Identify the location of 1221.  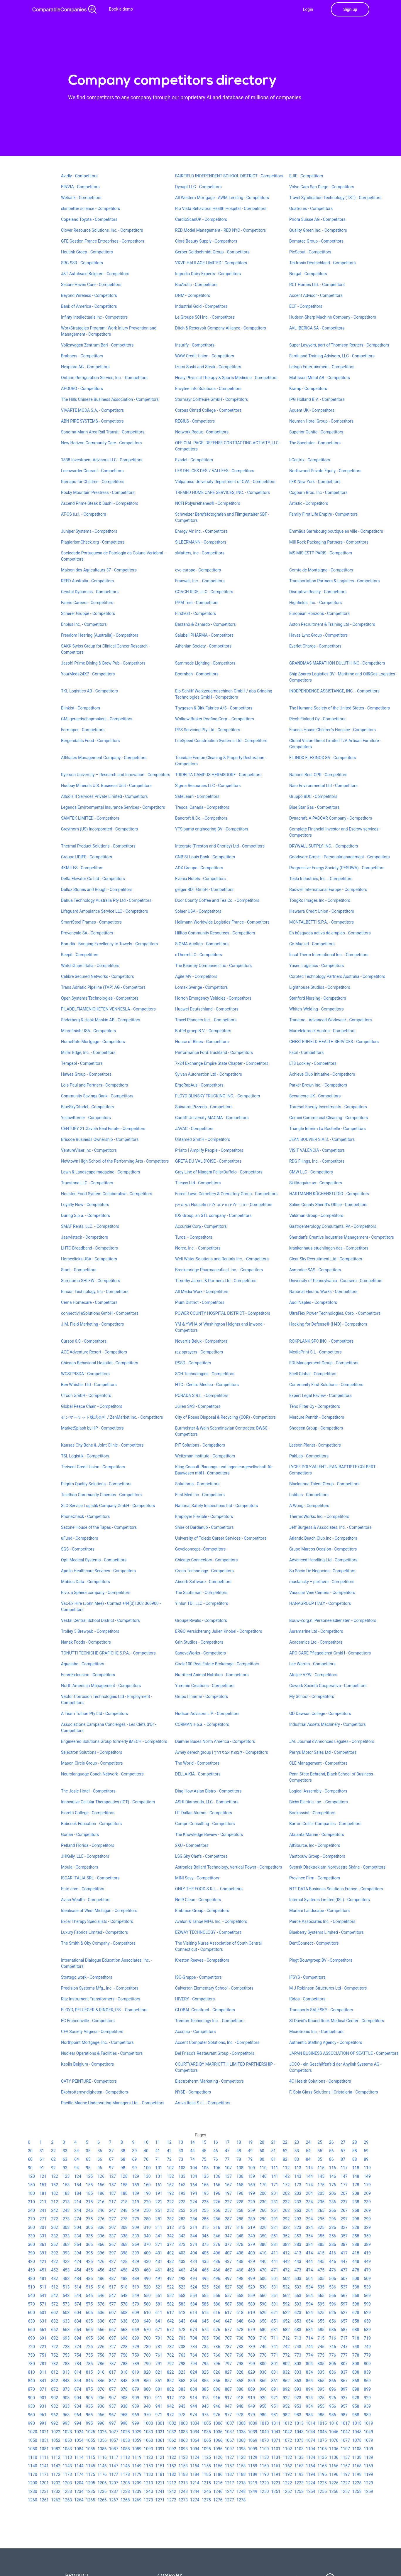
(275, 2483).